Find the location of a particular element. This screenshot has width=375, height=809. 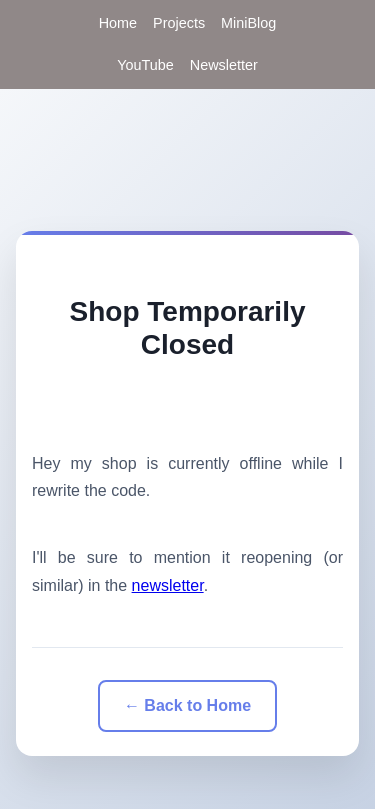

MiniBlog is located at coordinates (248, 23).